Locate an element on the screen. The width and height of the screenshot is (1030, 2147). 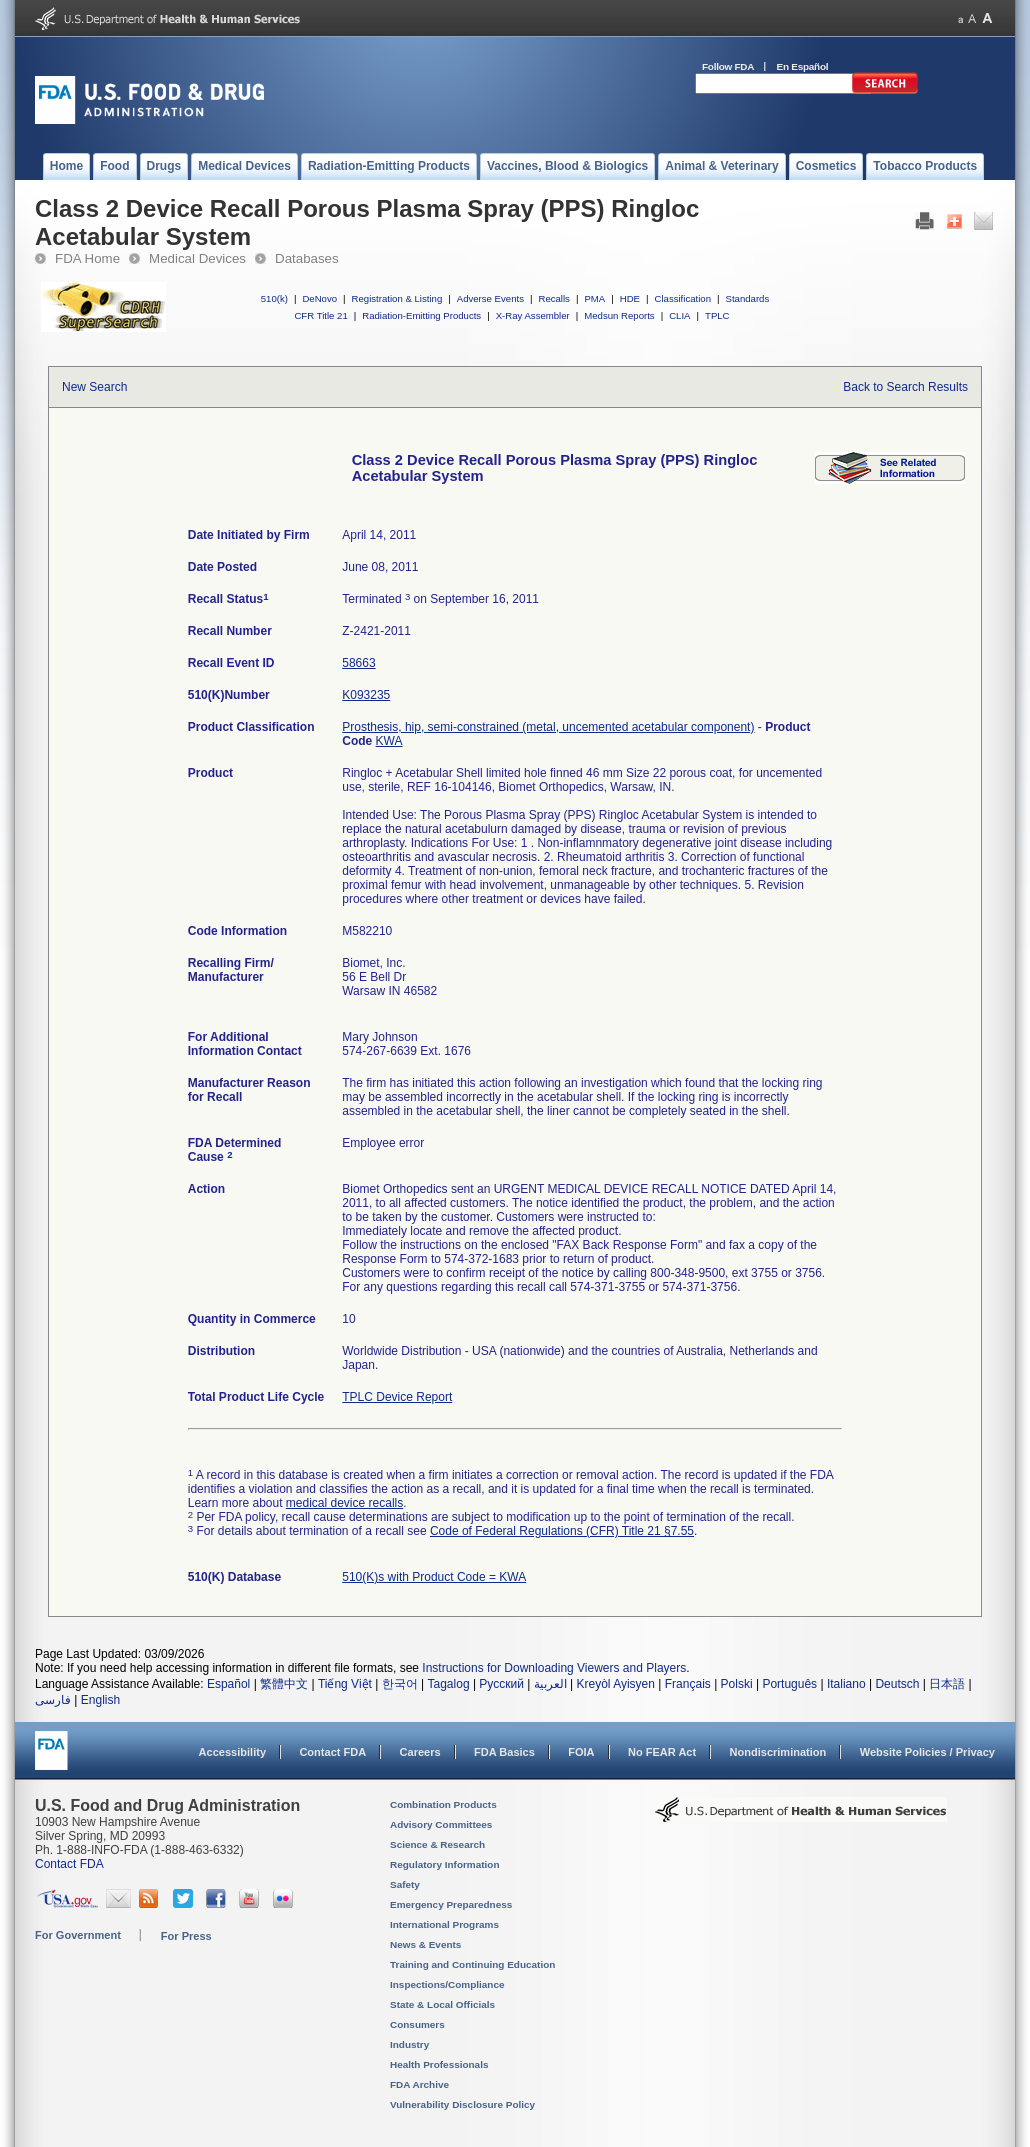
CLIA is located at coordinates (679, 315).